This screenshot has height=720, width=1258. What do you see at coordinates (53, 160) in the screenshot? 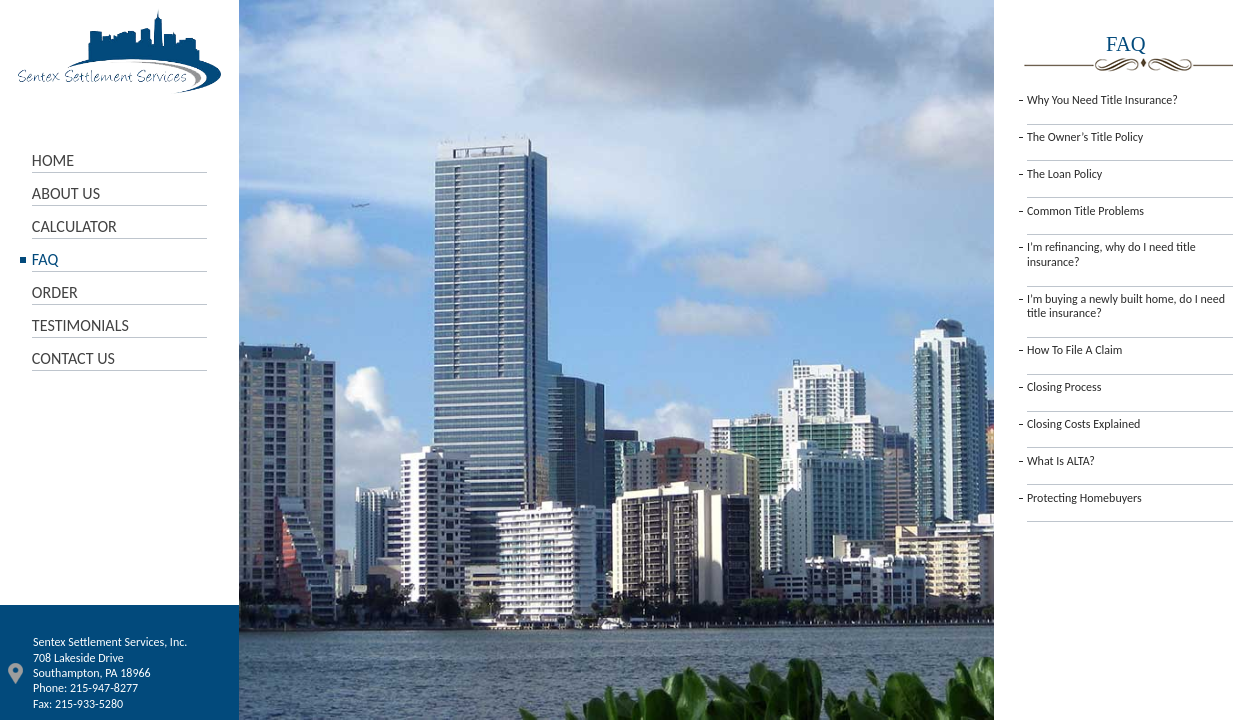
I see `HOME` at bounding box center [53, 160].